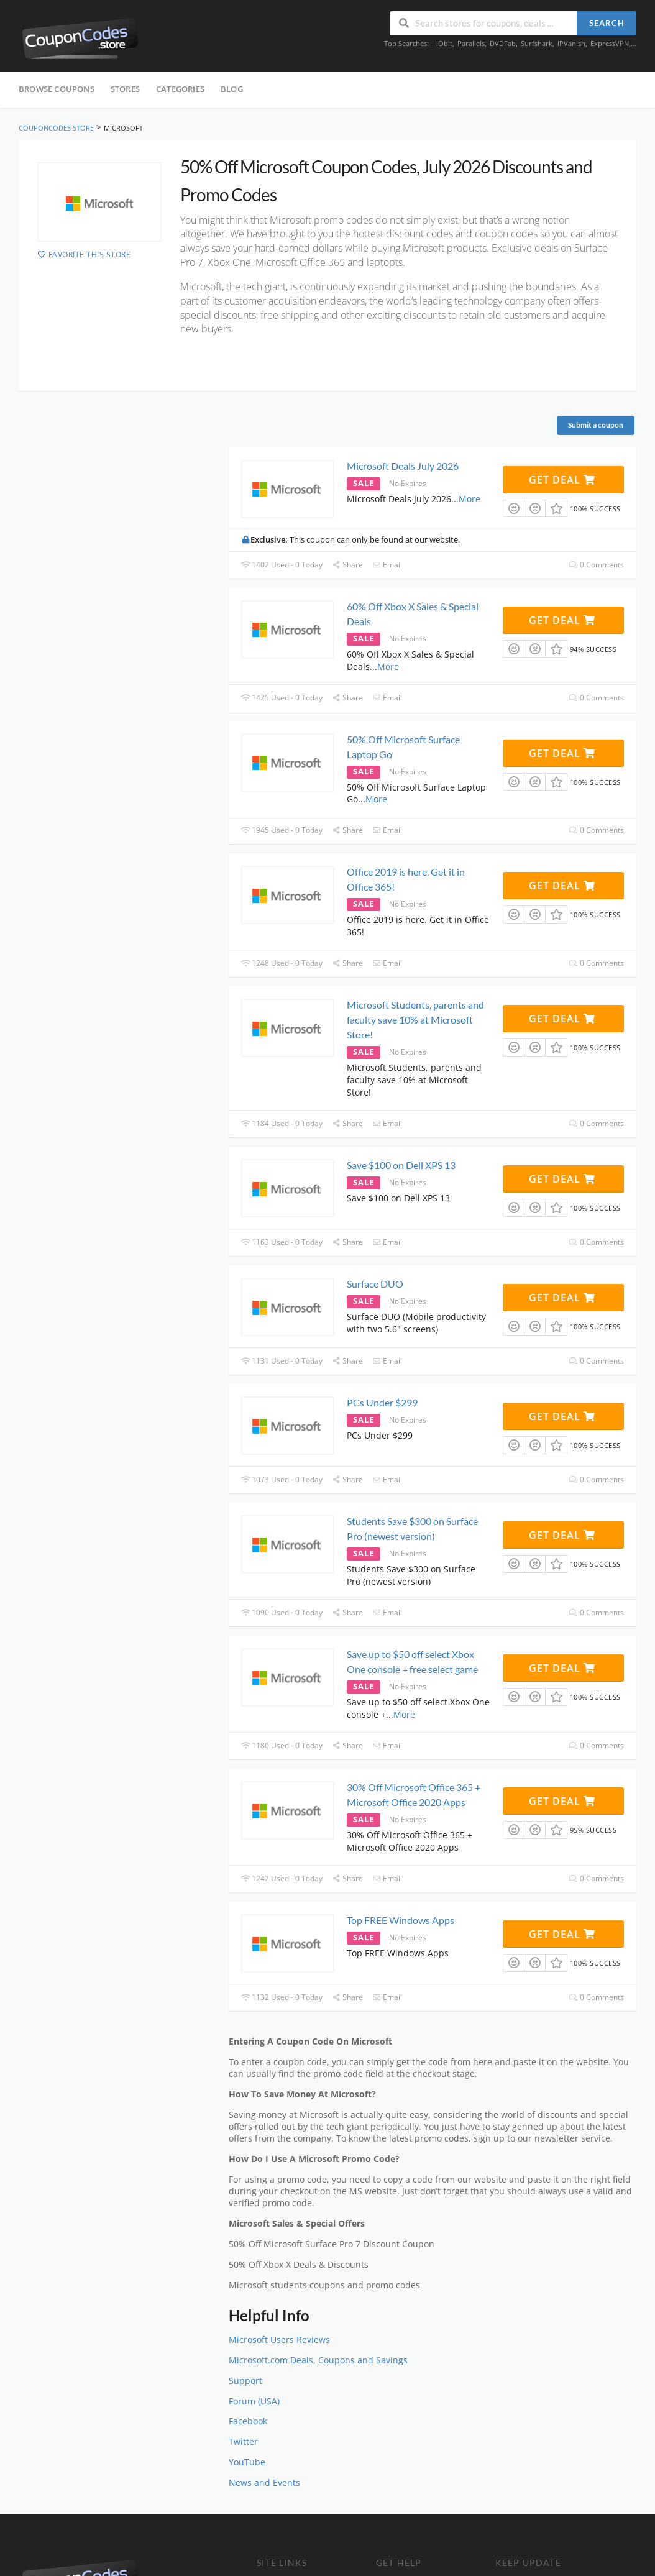 The image size is (655, 2576). What do you see at coordinates (415, 1019) in the screenshot?
I see `Microsoft Students, parents and faculty save 10% at Microsoft Store!` at bounding box center [415, 1019].